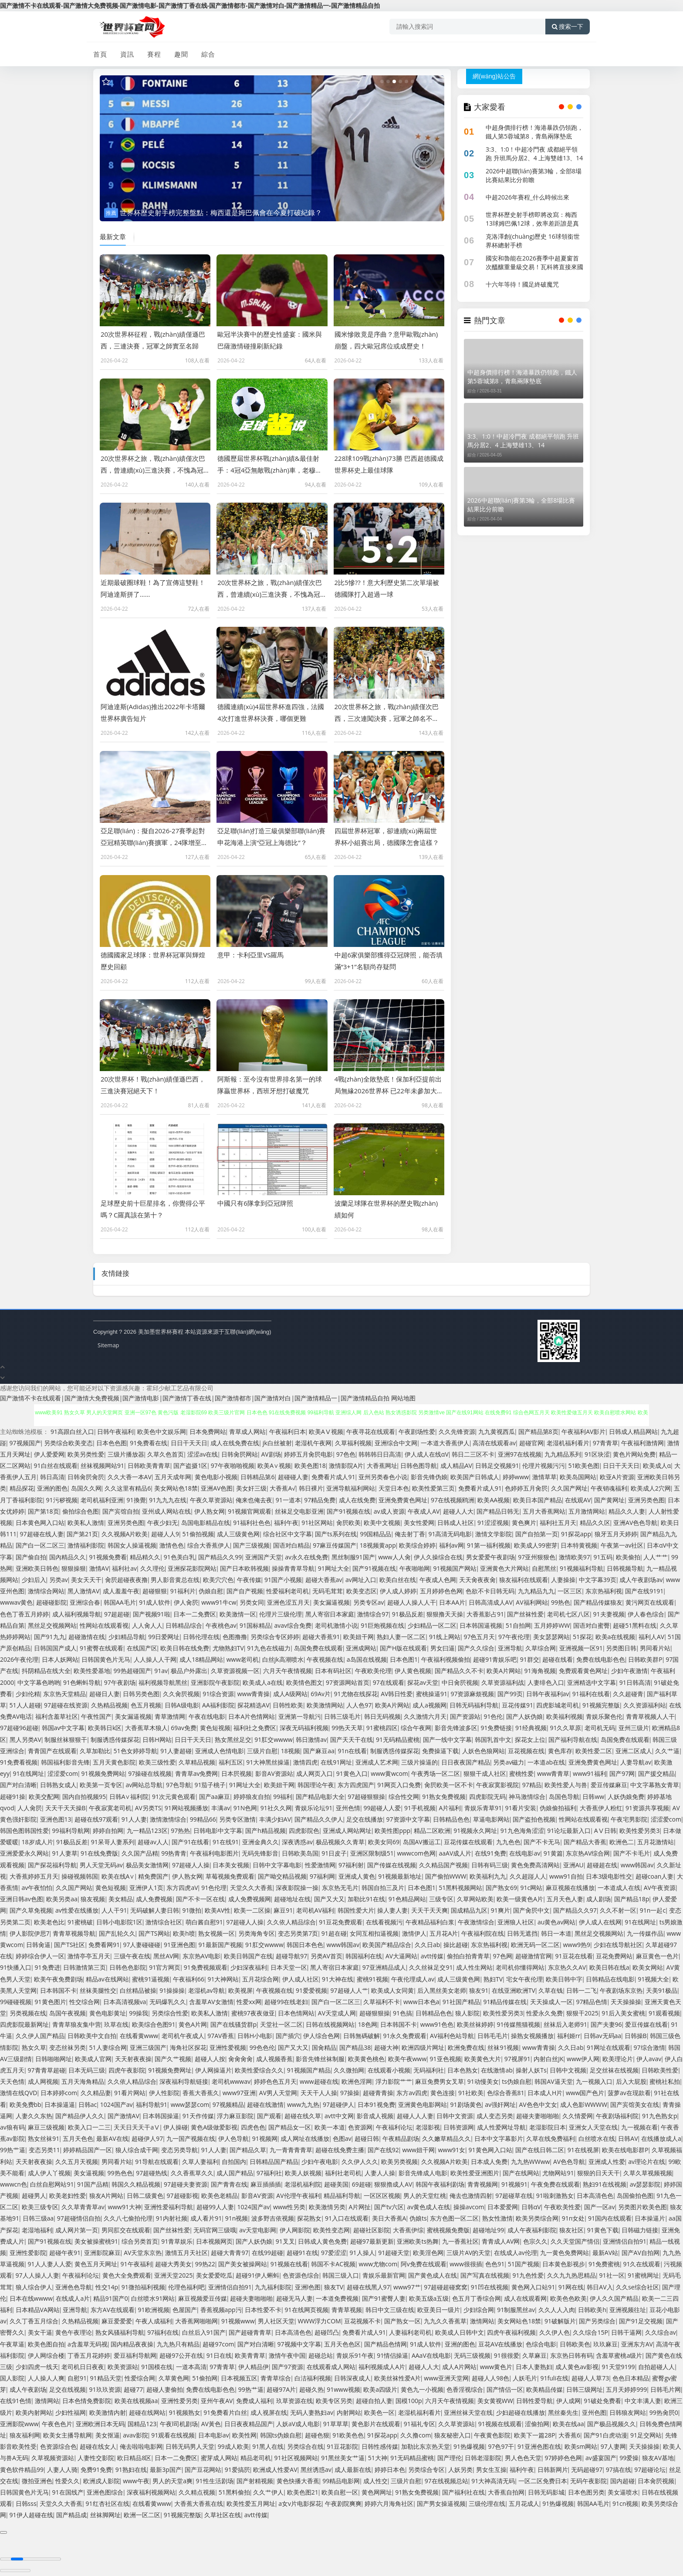  What do you see at coordinates (214, 1887) in the screenshot?
I see `91色伦理` at bounding box center [214, 1887].